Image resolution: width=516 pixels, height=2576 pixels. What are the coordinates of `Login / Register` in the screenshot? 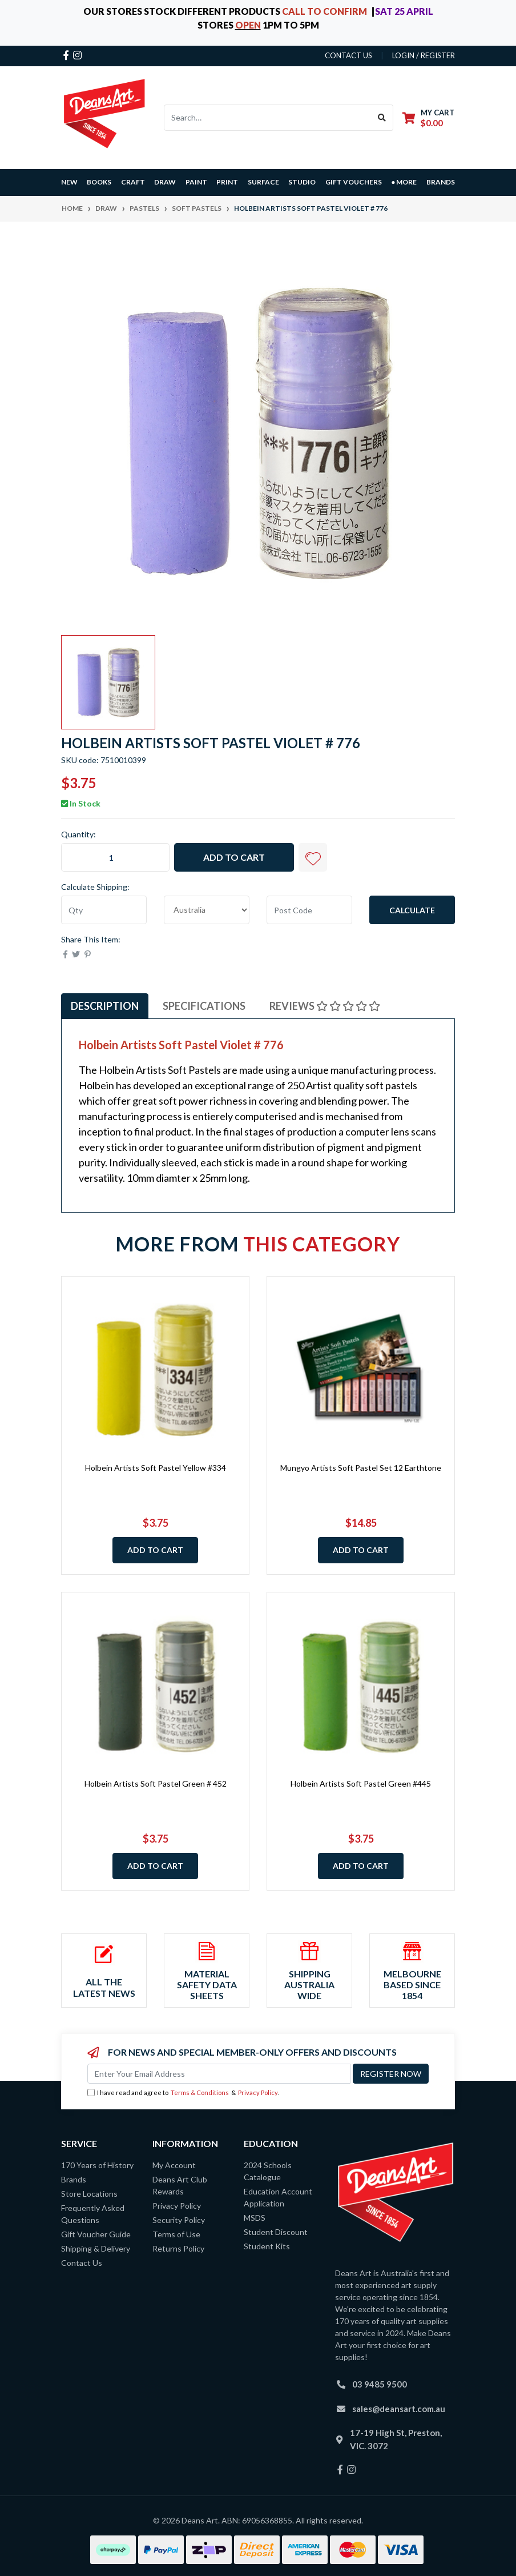 It's located at (423, 55).